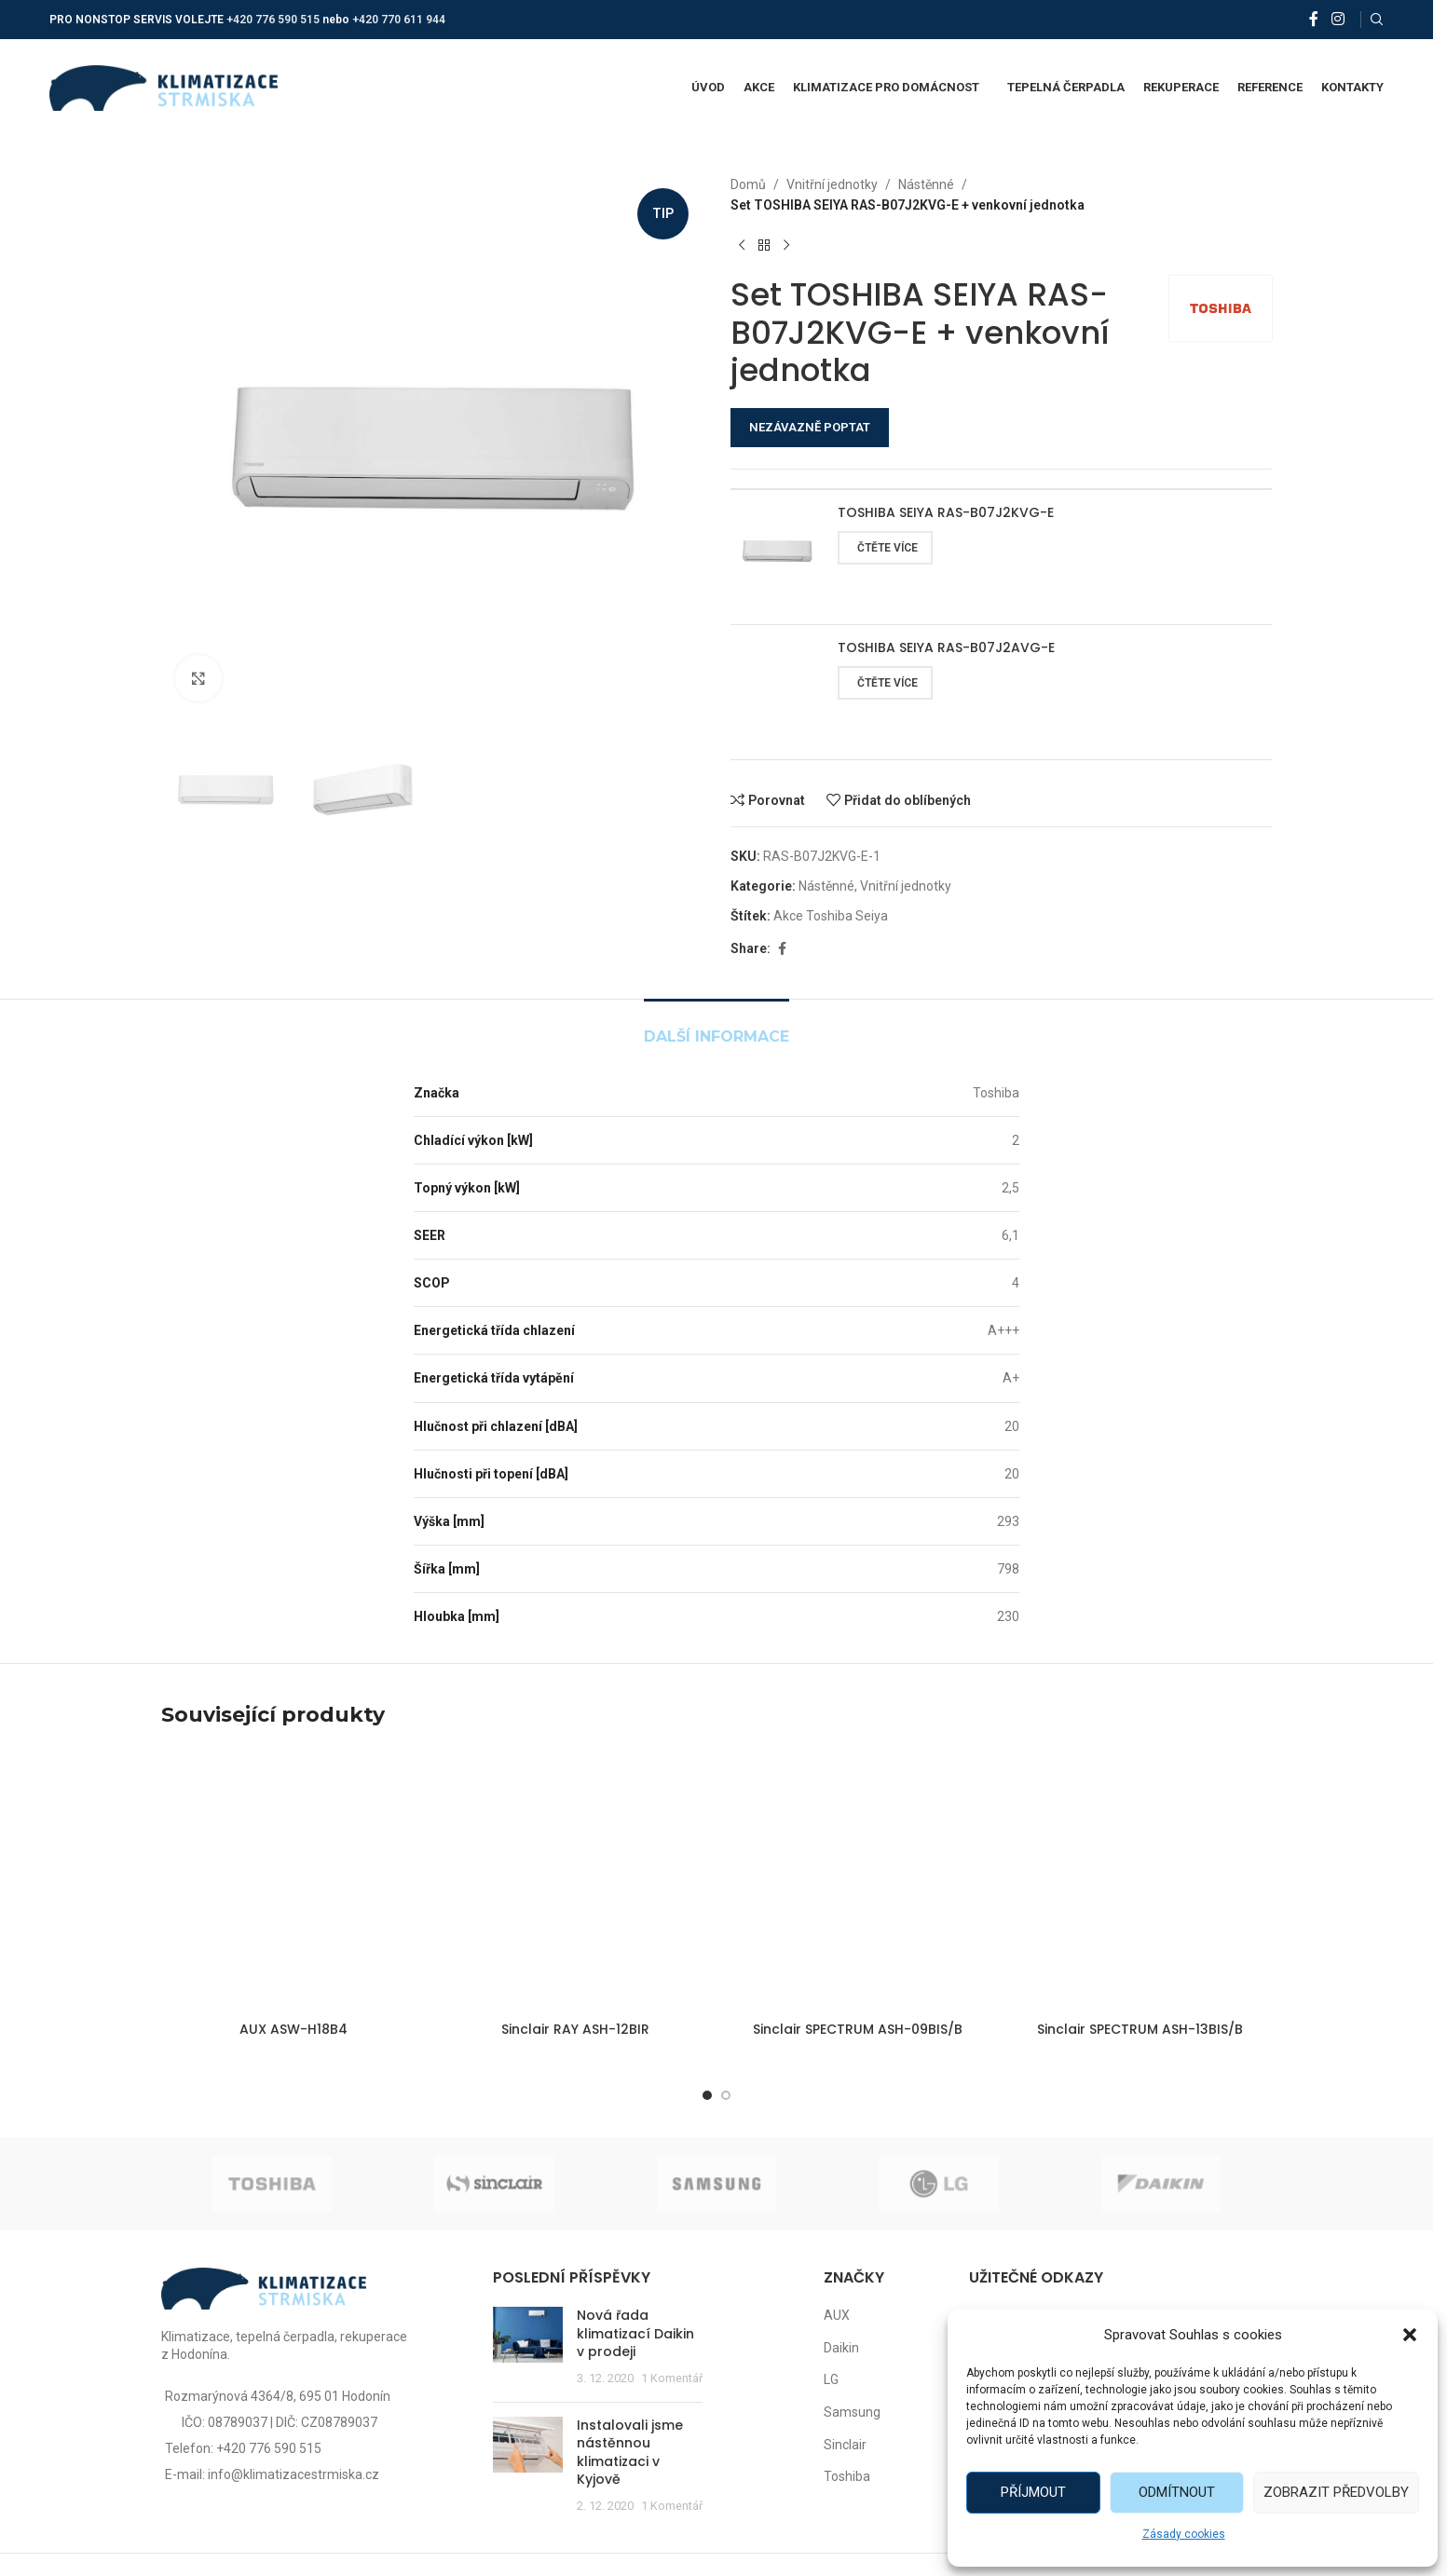 The width and height of the screenshot is (1447, 2576). Describe the element at coordinates (845, 2444) in the screenshot. I see `Sinclair` at that location.